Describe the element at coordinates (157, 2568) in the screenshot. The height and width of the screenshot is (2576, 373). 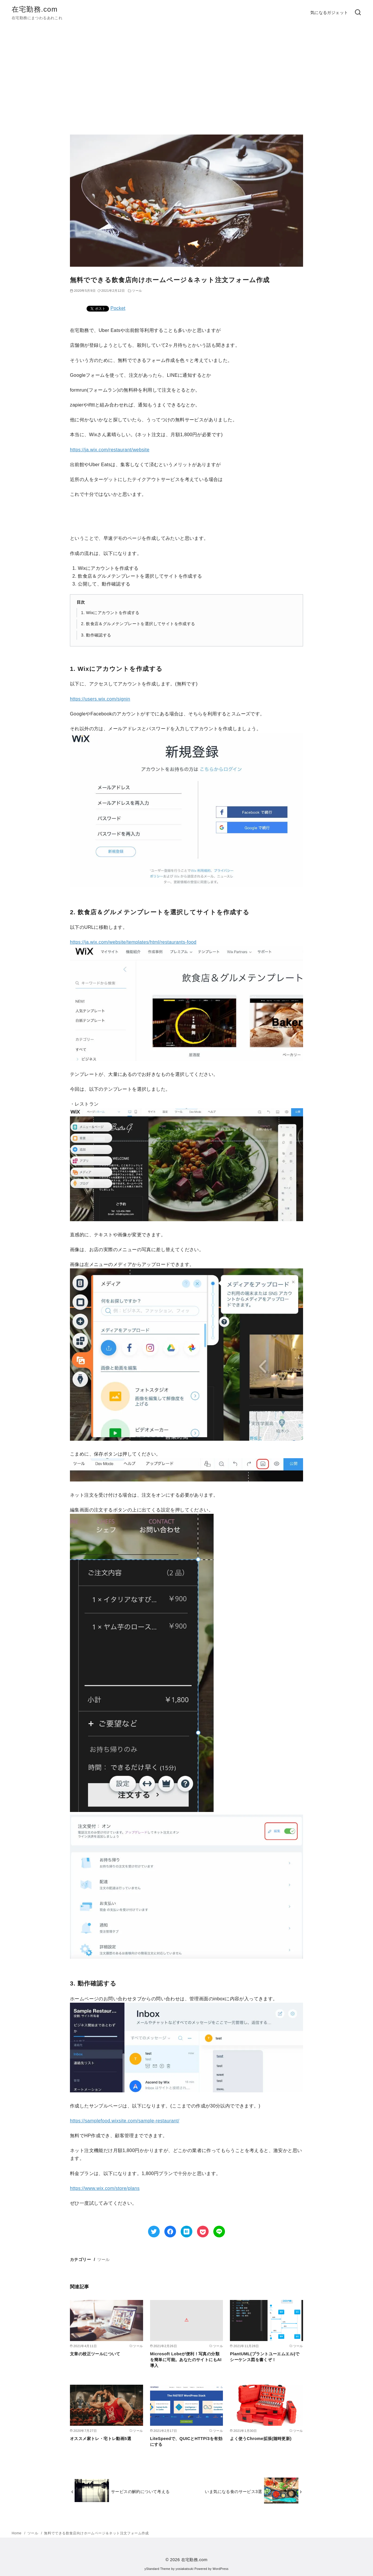
I see `yStandard Theme` at that location.